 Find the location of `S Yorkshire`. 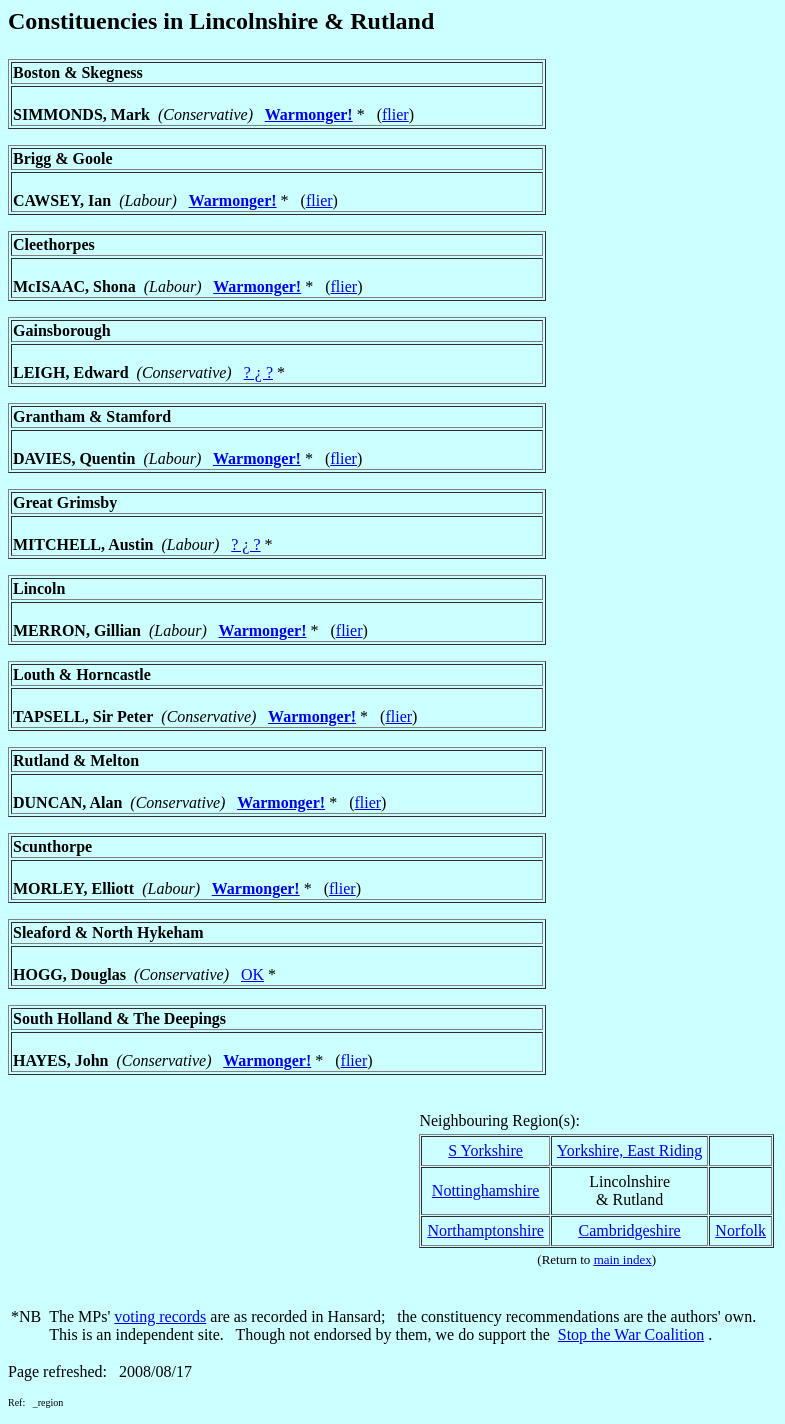

S Yorkshire is located at coordinates (485, 1150).